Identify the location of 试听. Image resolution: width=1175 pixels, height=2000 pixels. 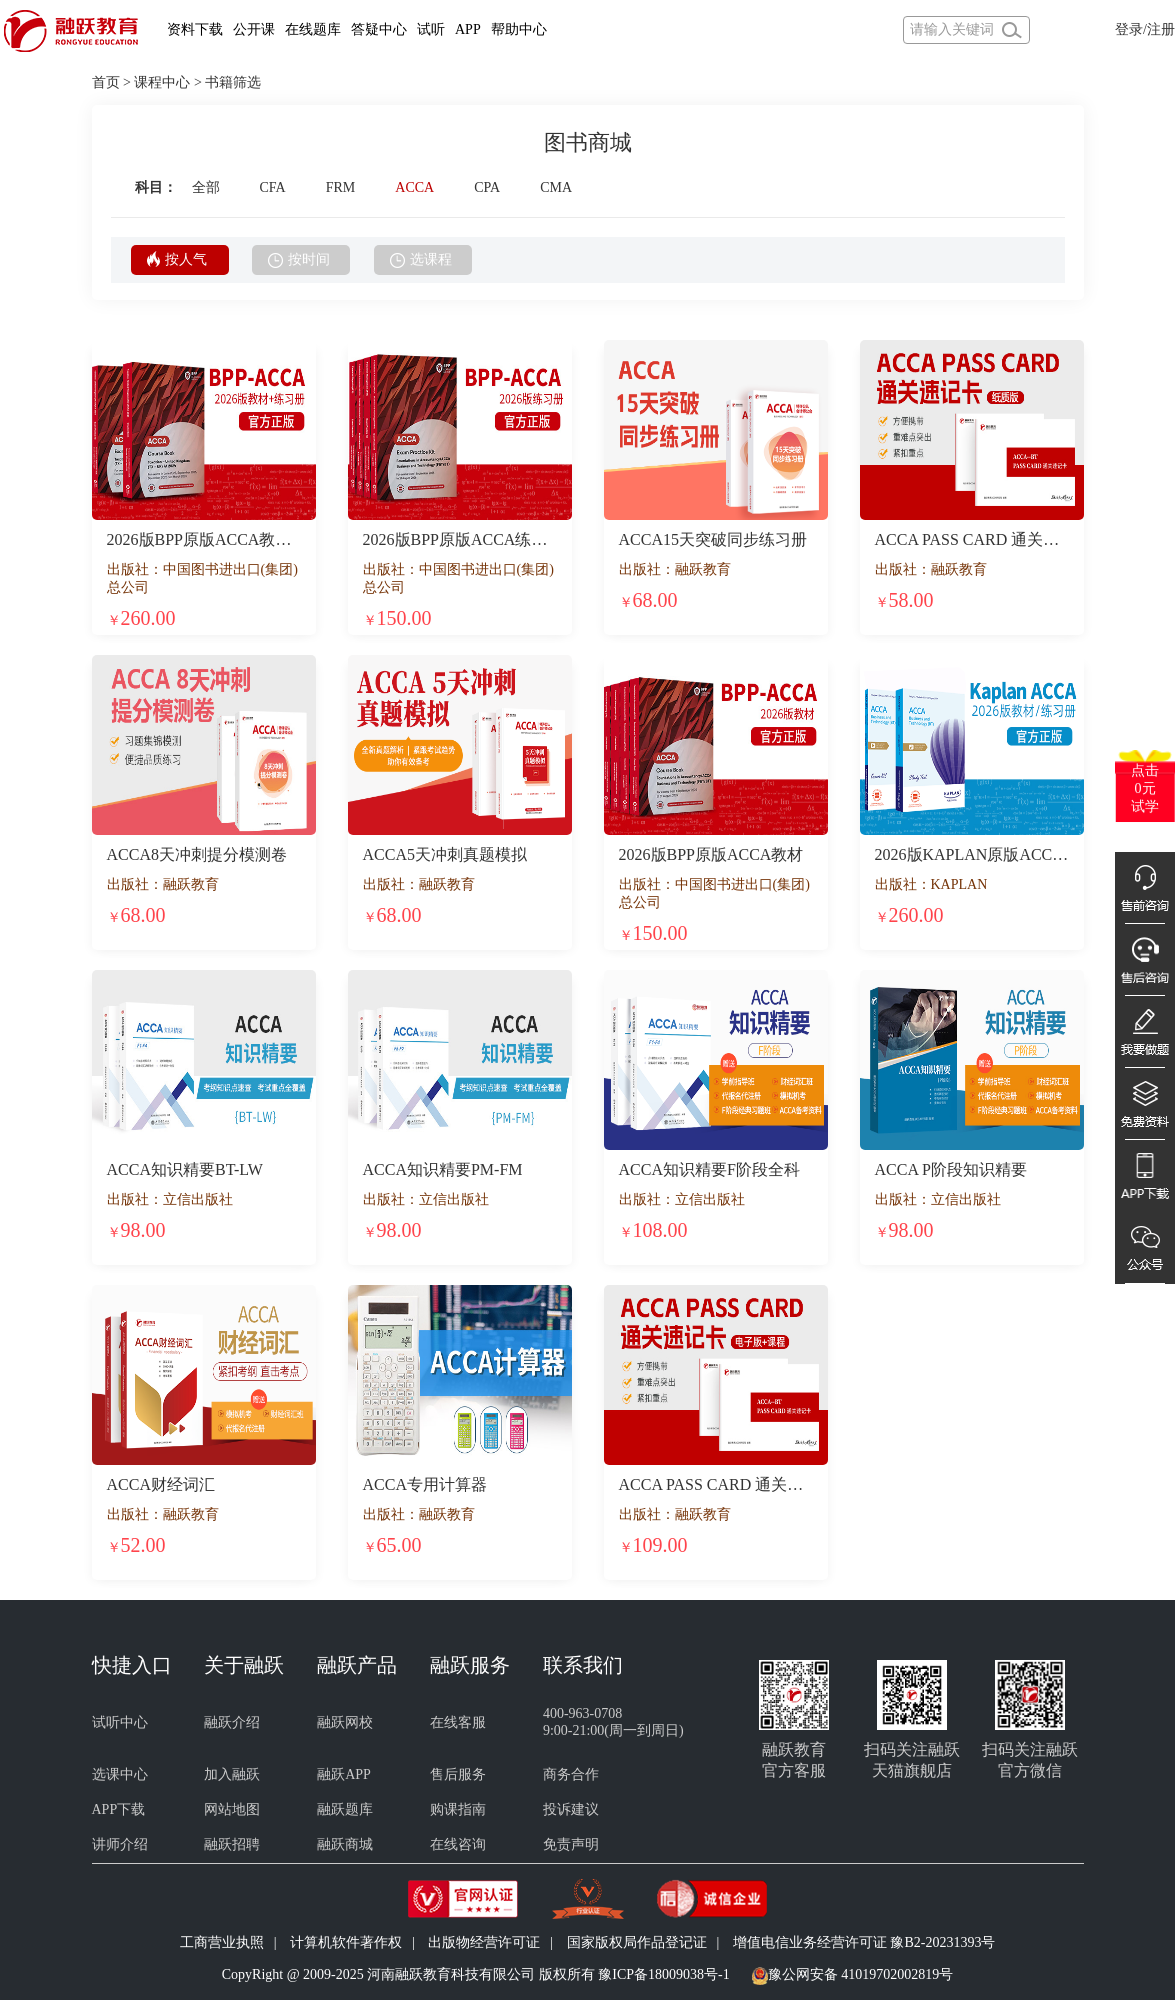
(431, 29).